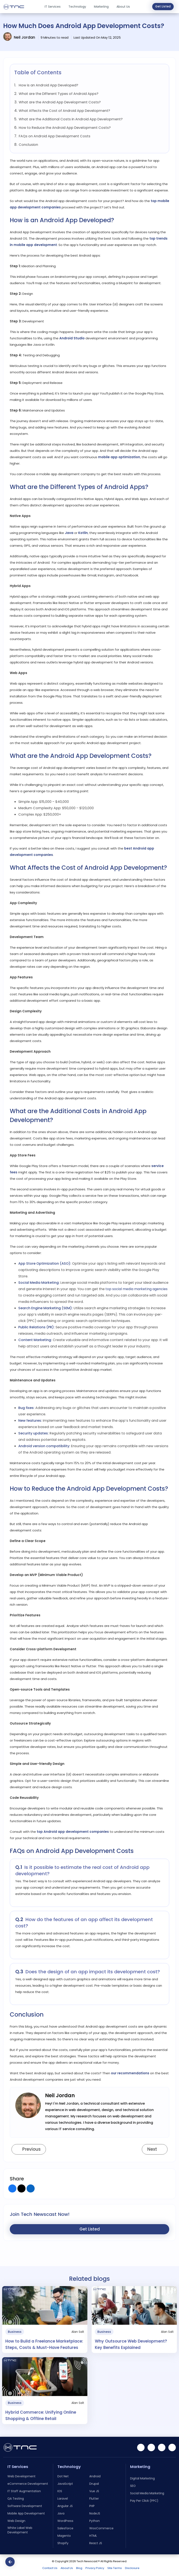 The height and width of the screenshot is (2576, 179). Describe the element at coordinates (62, 2544) in the screenshot. I see `Shopify` at that location.